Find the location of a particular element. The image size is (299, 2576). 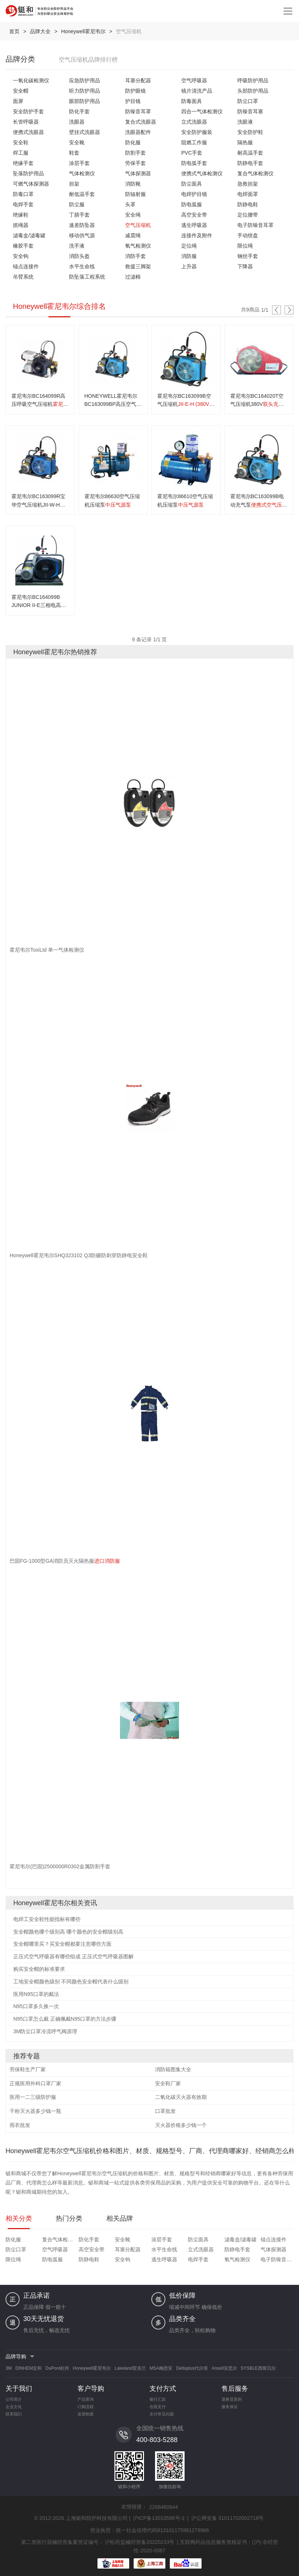

防割手套 is located at coordinates (135, 153).